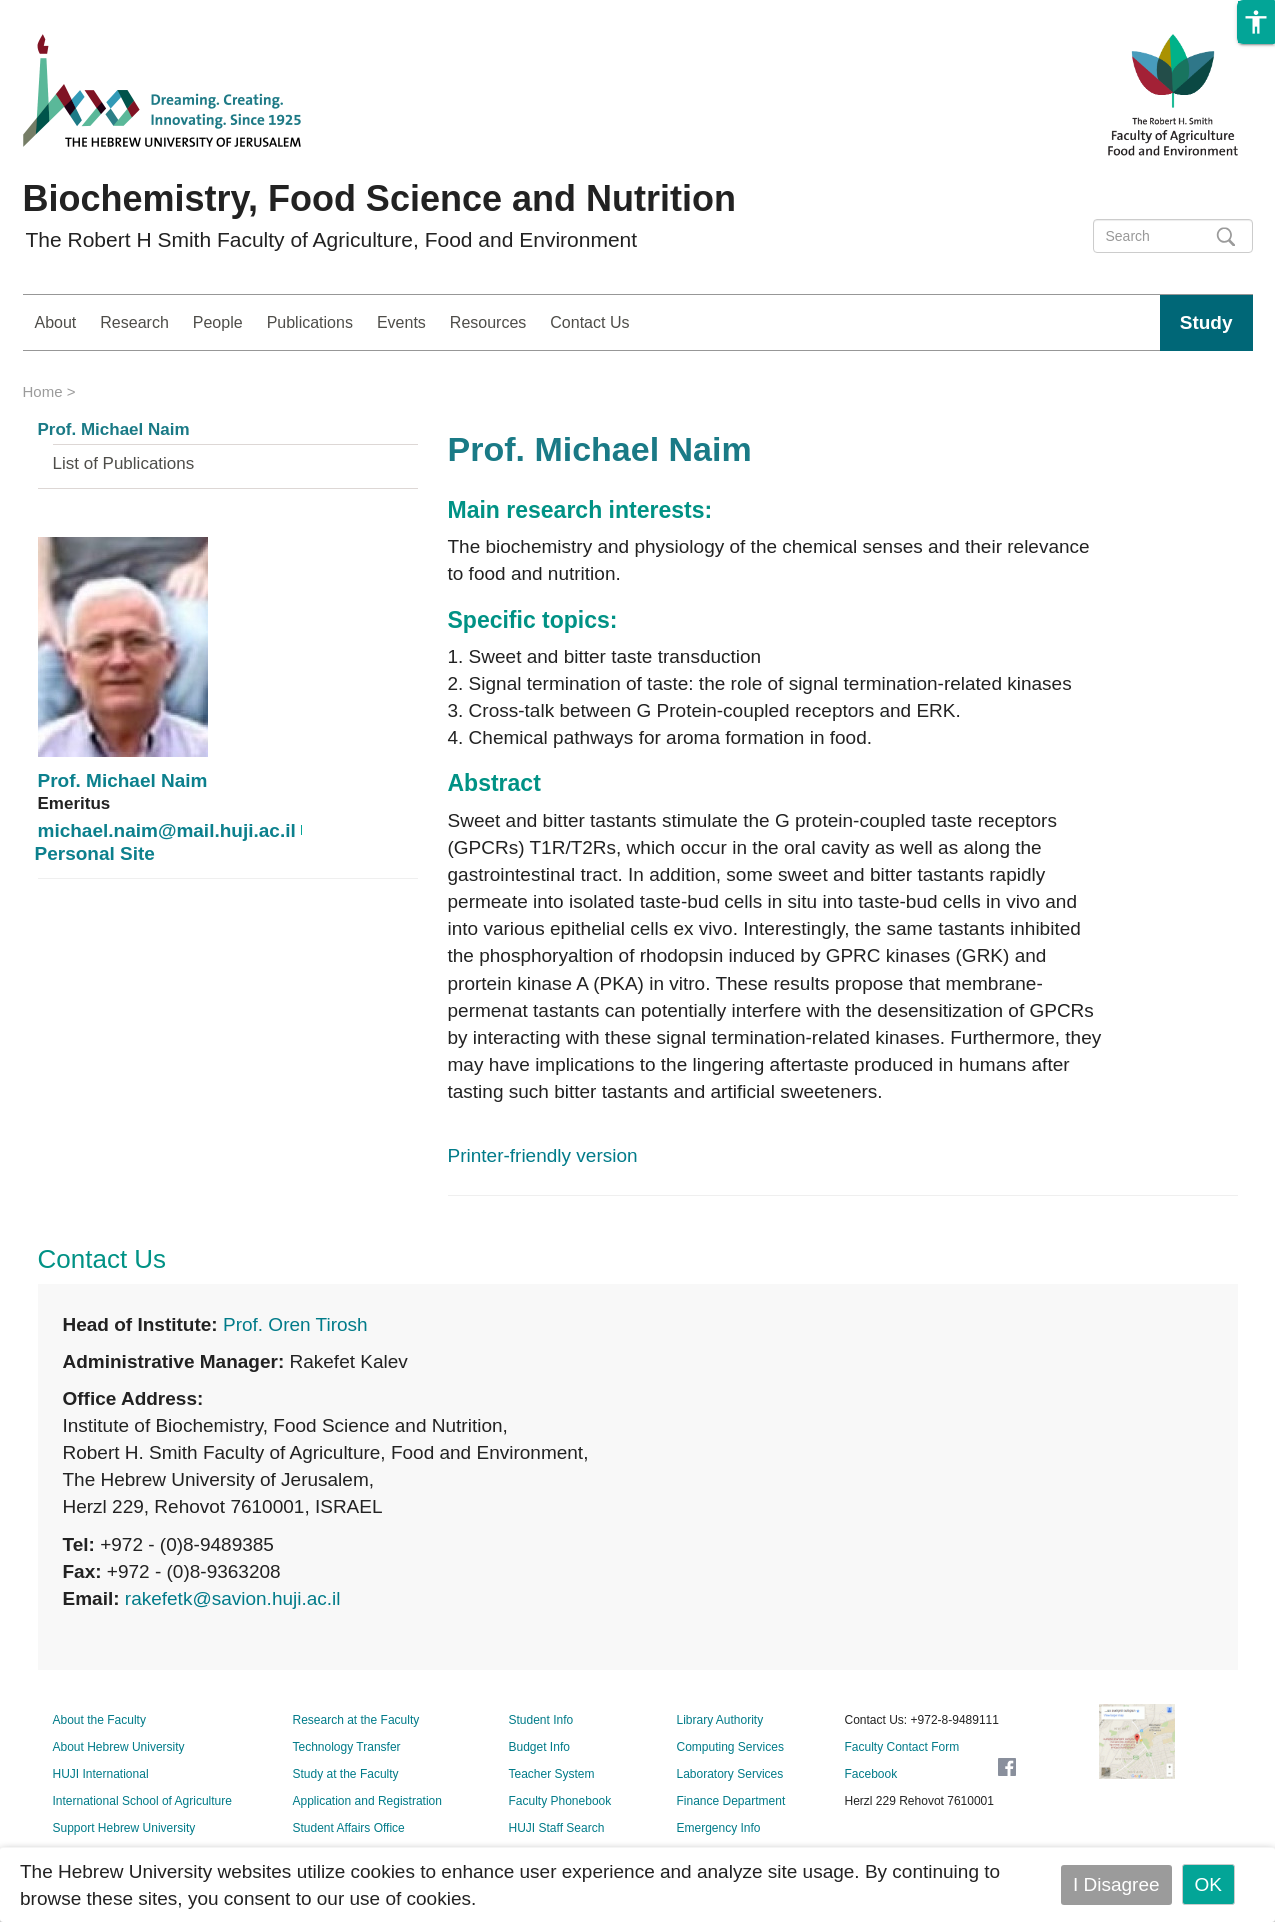  Describe the element at coordinates (101, 1774) in the screenshot. I see `HUJI International` at that location.